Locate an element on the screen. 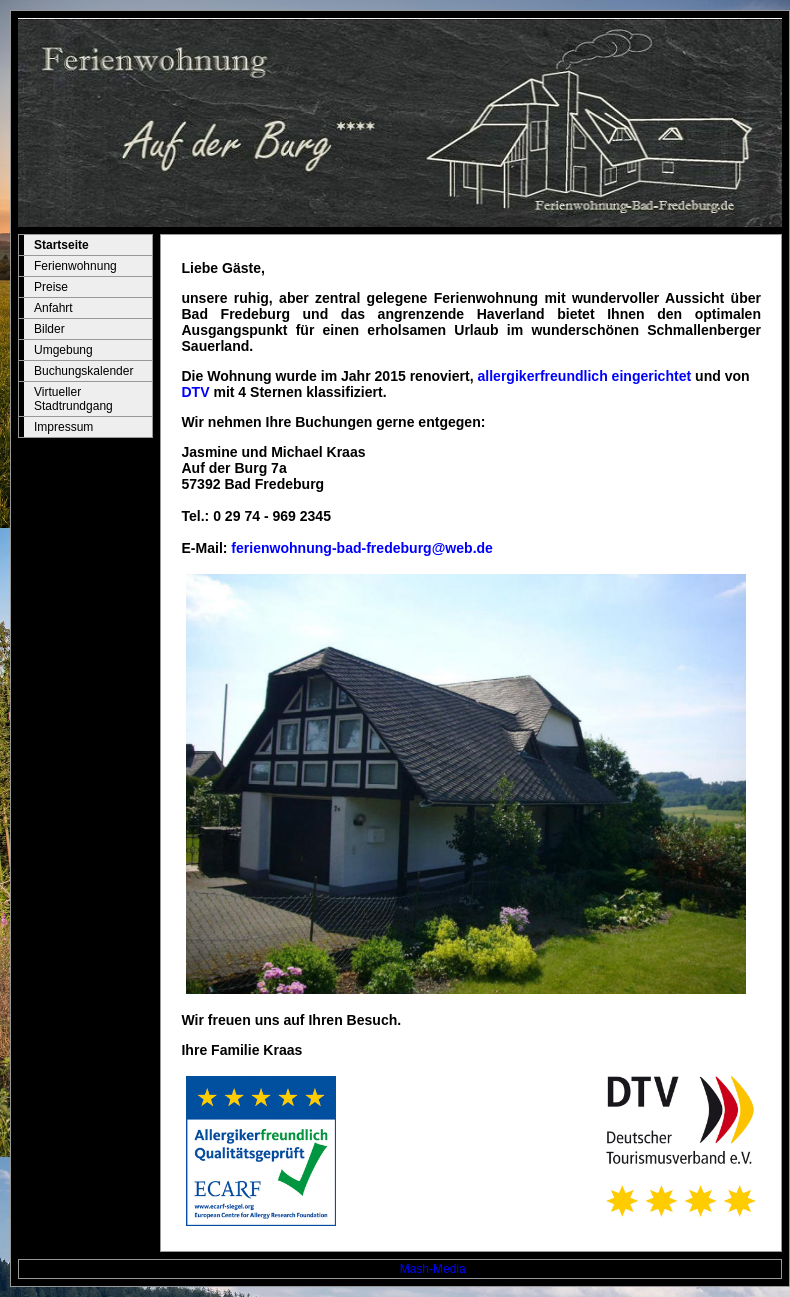 This screenshot has height=1297, width=790. Impressum is located at coordinates (63, 427).